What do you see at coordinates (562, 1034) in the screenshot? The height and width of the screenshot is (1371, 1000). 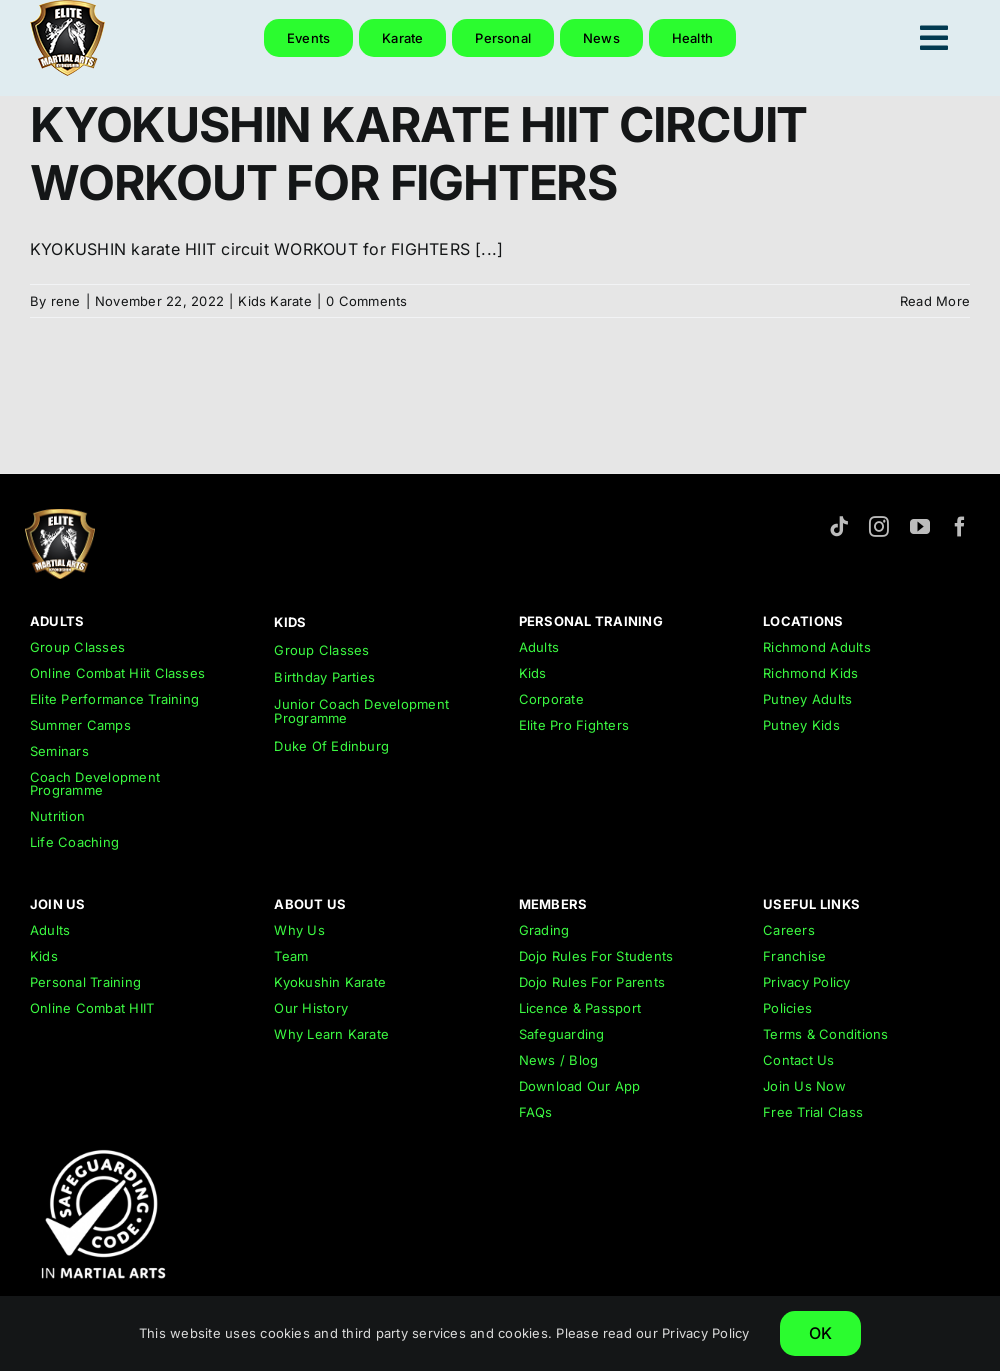 I see `Safeguarding` at bounding box center [562, 1034].